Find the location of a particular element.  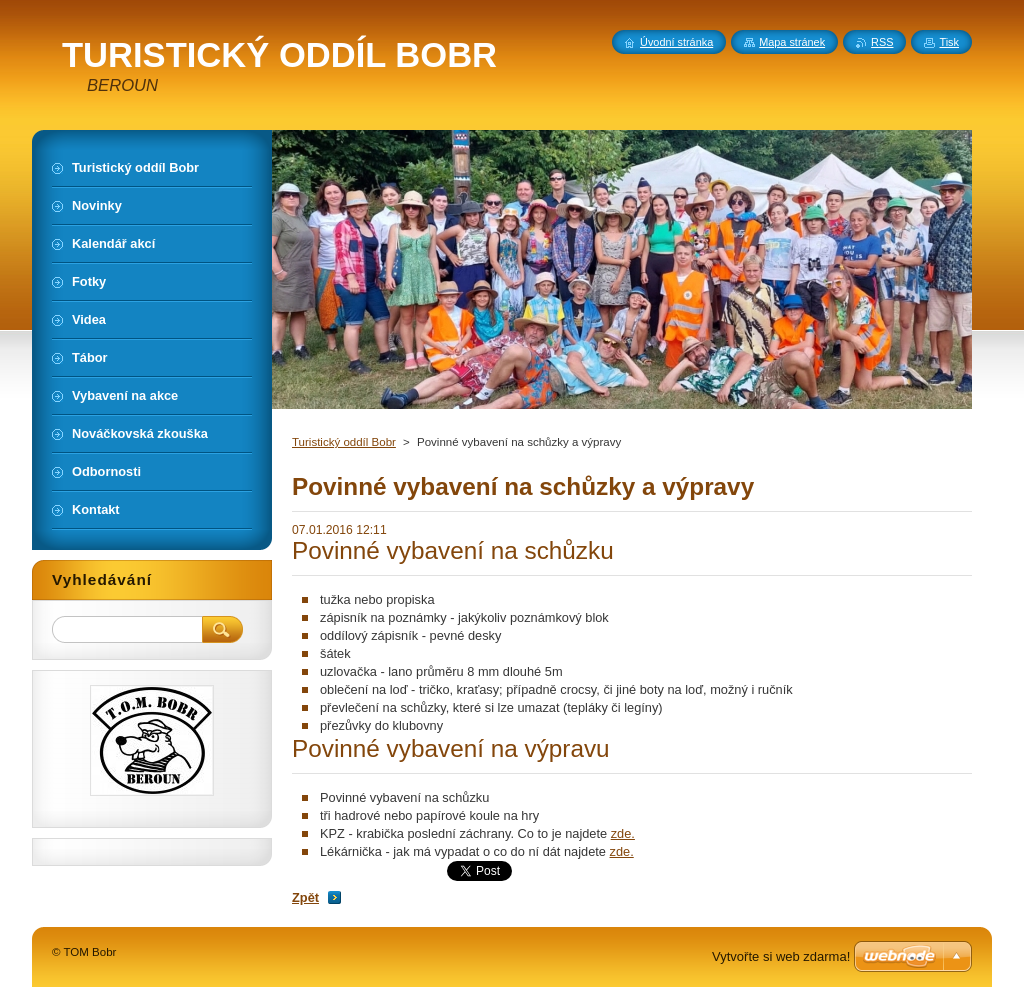

RSS is located at coordinates (882, 42).